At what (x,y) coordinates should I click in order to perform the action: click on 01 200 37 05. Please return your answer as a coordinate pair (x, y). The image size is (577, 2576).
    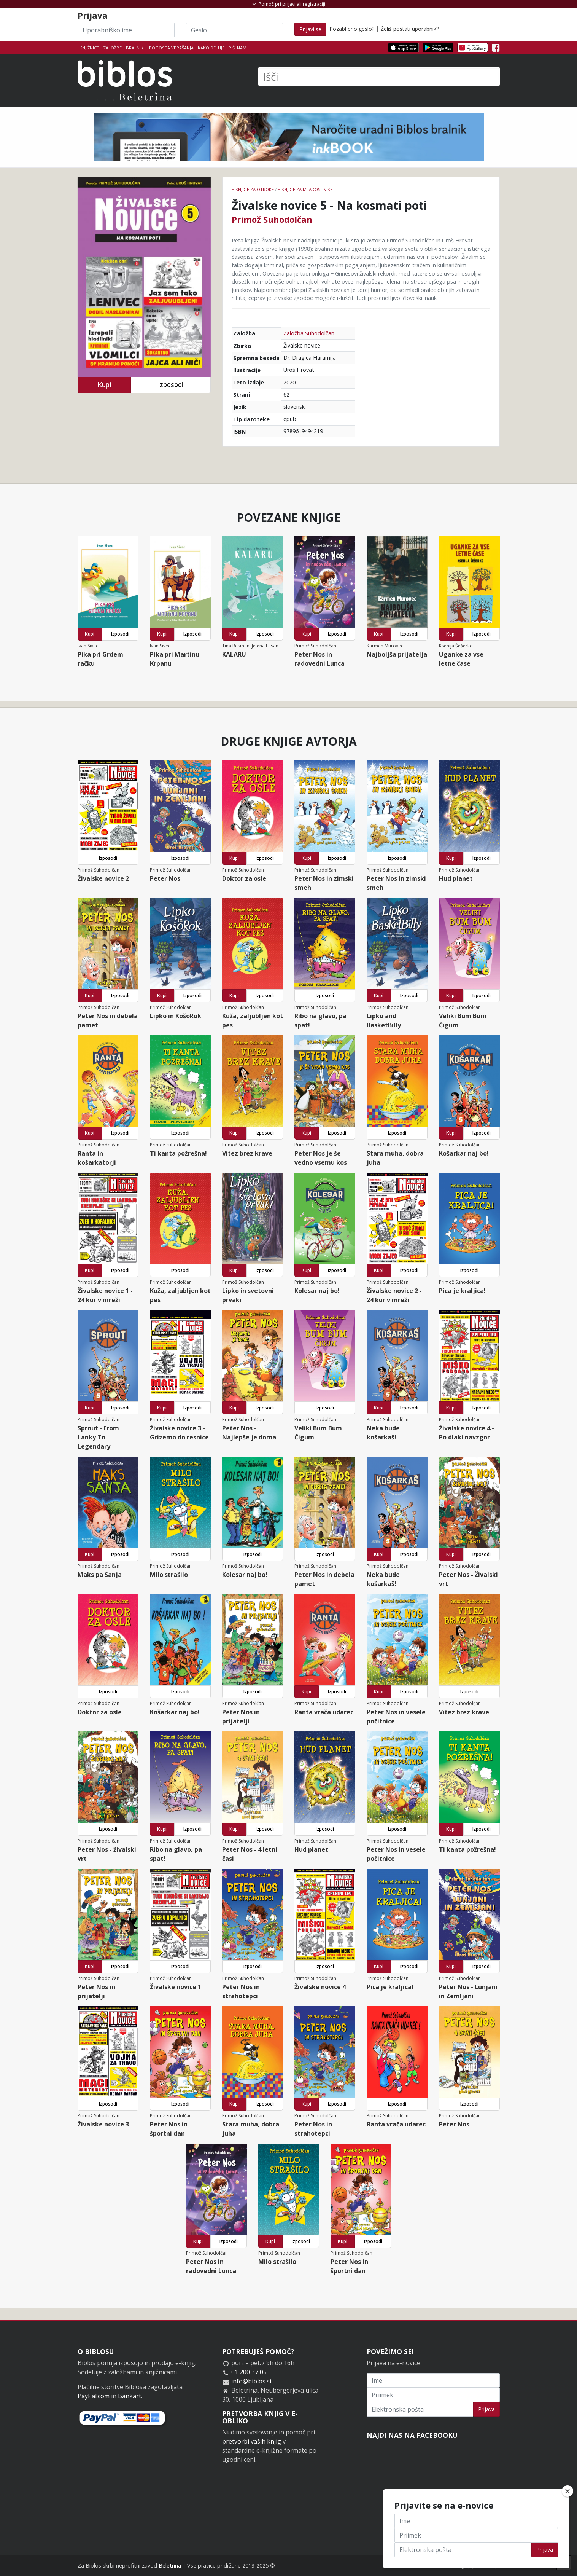
    Looking at the image, I should click on (249, 2372).